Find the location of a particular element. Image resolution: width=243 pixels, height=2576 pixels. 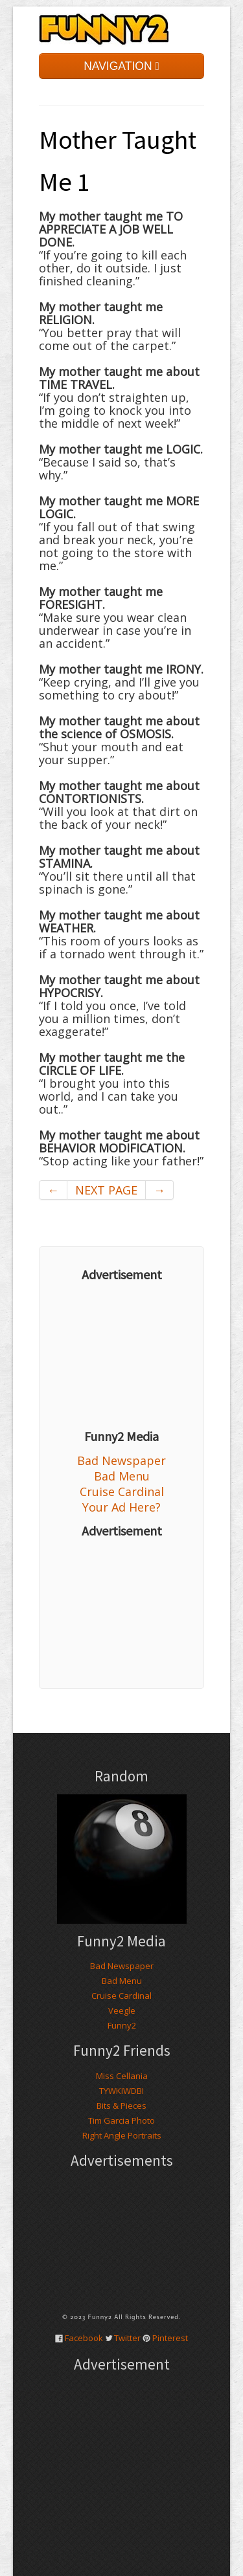

[Advertisement] is located at coordinates (121, 1355).